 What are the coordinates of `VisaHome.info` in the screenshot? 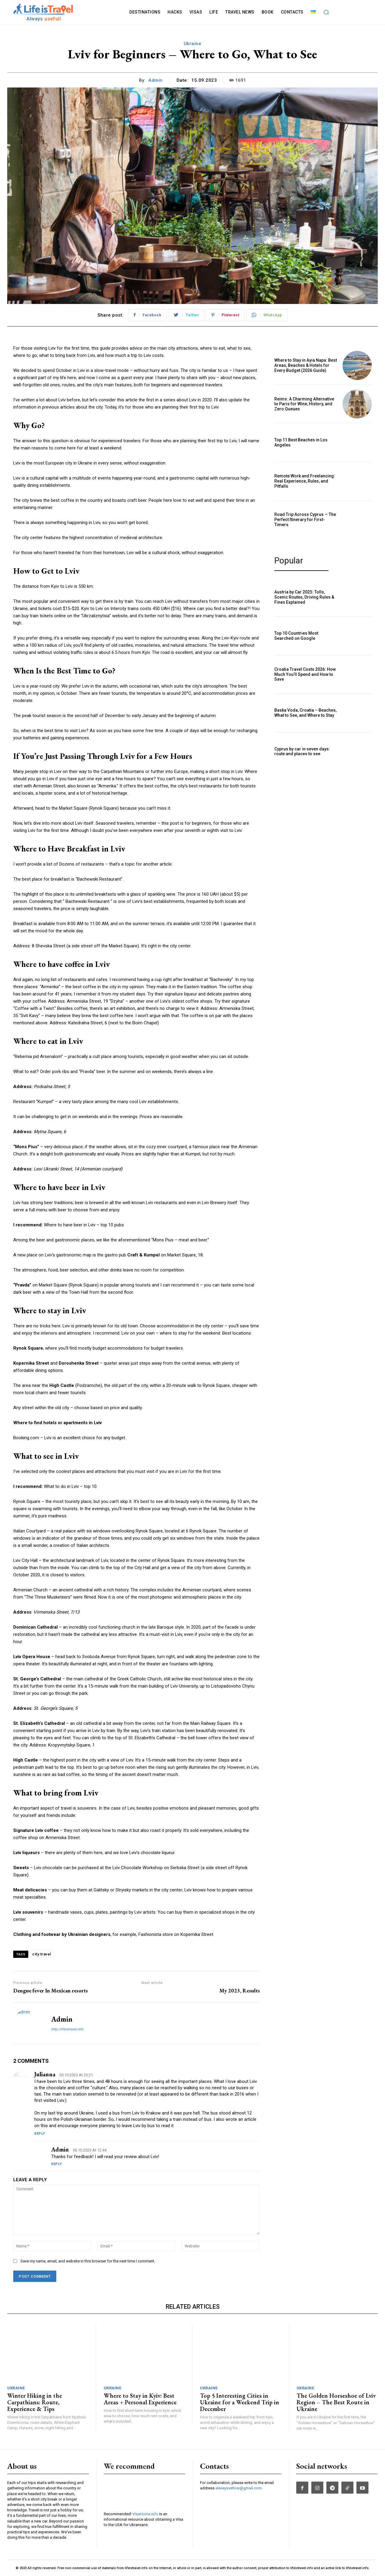 It's located at (145, 2514).